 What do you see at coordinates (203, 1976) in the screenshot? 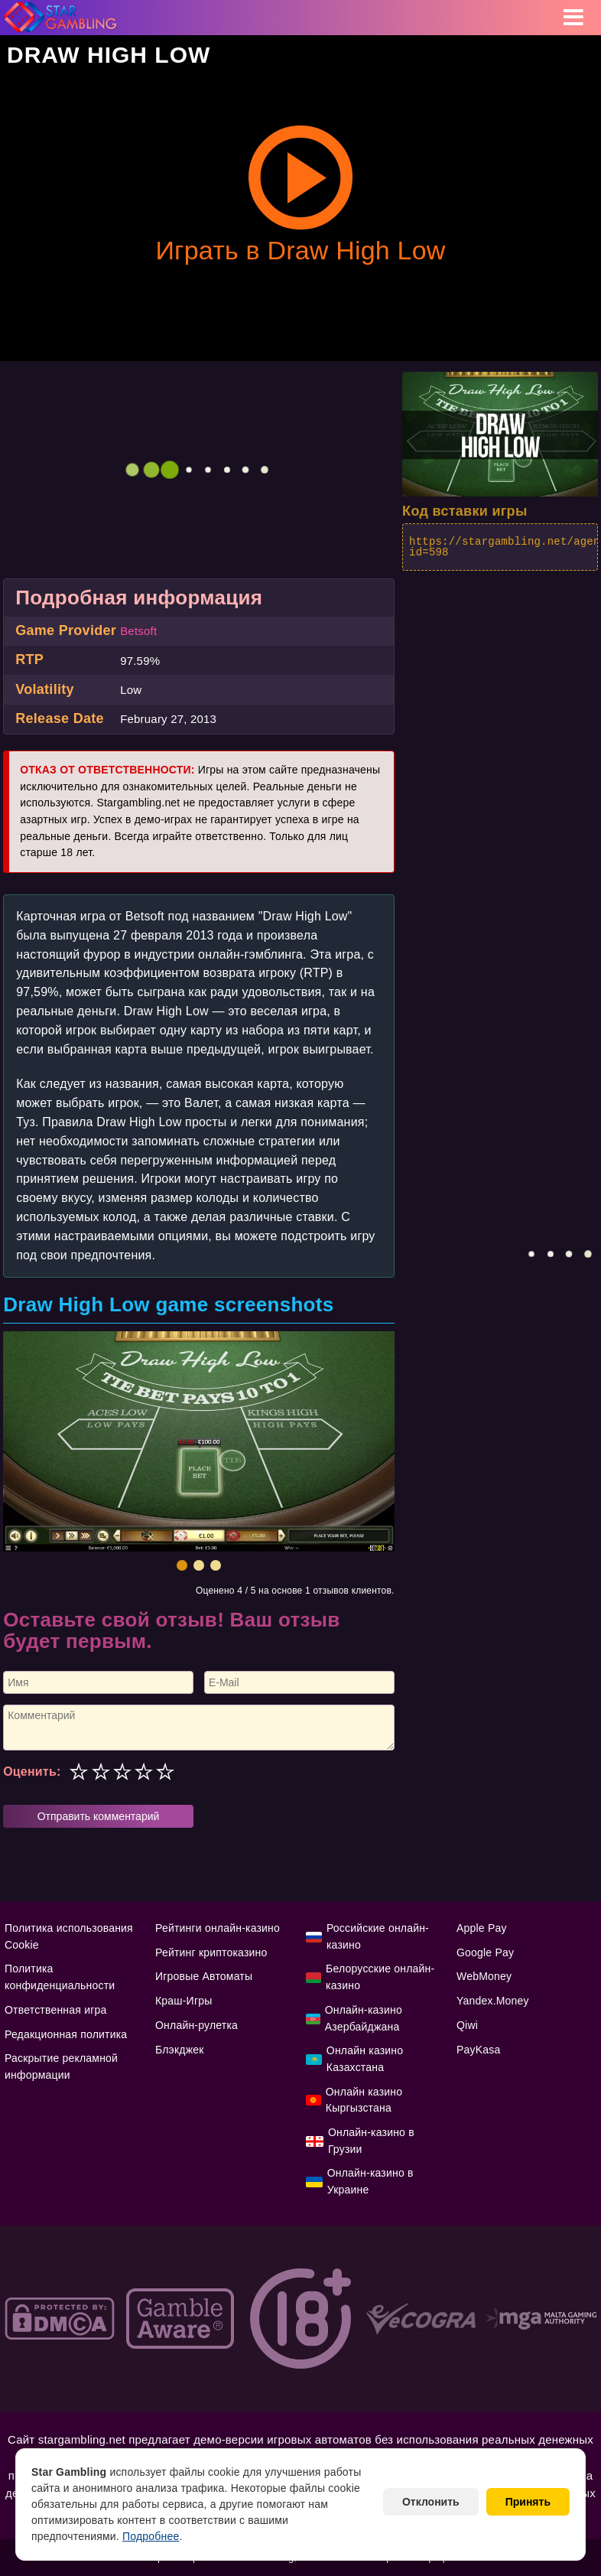
I see `Игровые Автоматы` at bounding box center [203, 1976].